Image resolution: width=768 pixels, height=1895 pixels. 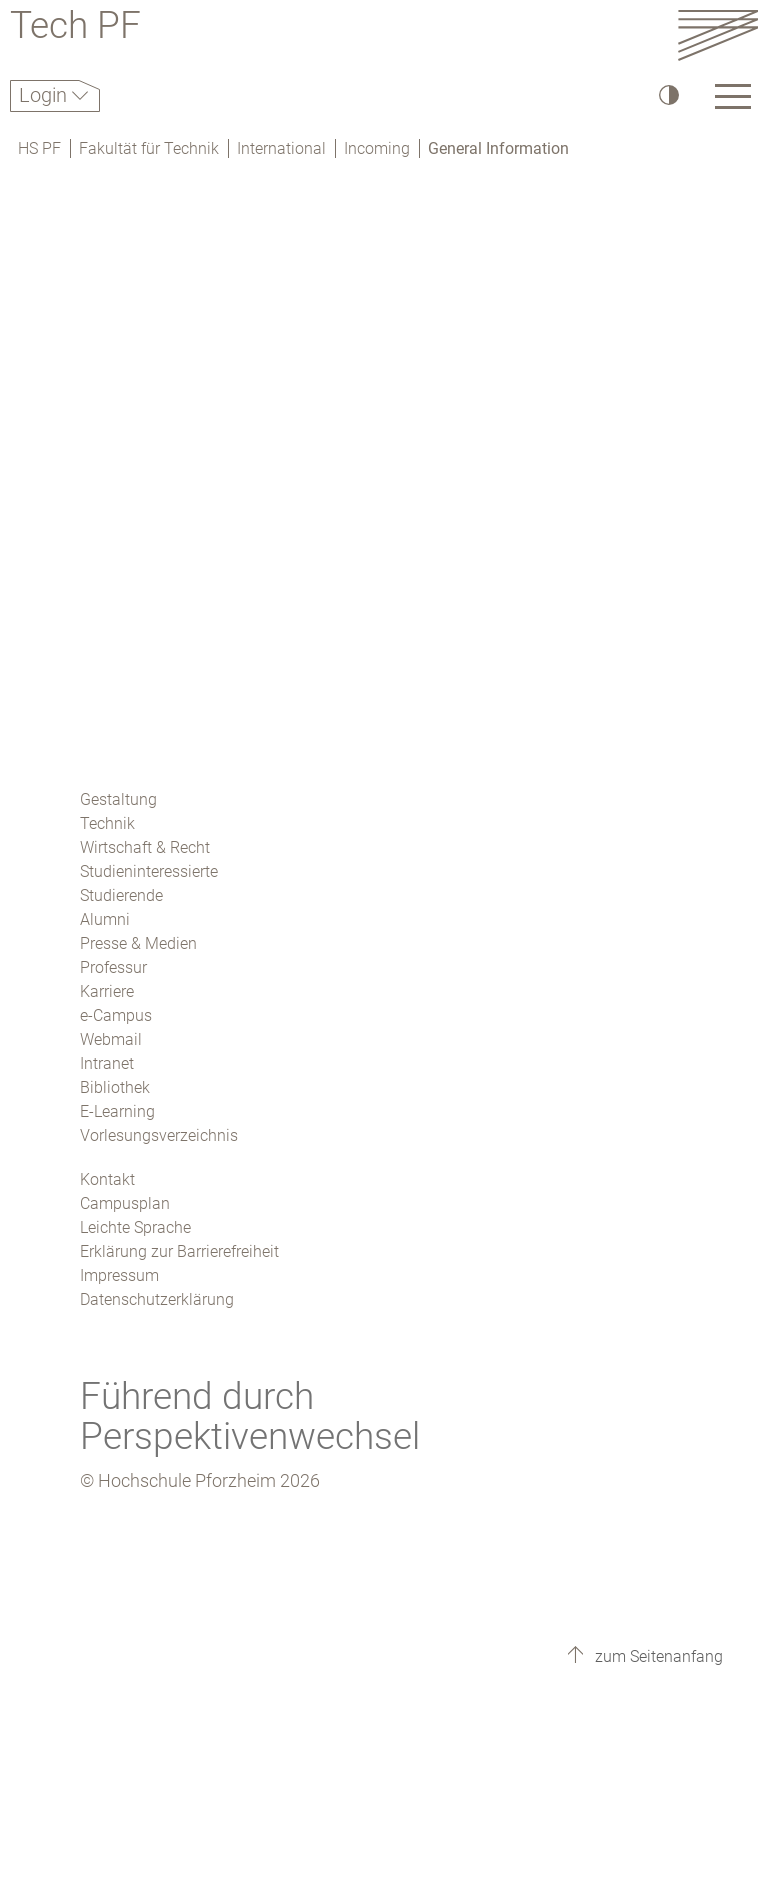 What do you see at coordinates (135, 1227) in the screenshot?
I see `Leichte Sprache` at bounding box center [135, 1227].